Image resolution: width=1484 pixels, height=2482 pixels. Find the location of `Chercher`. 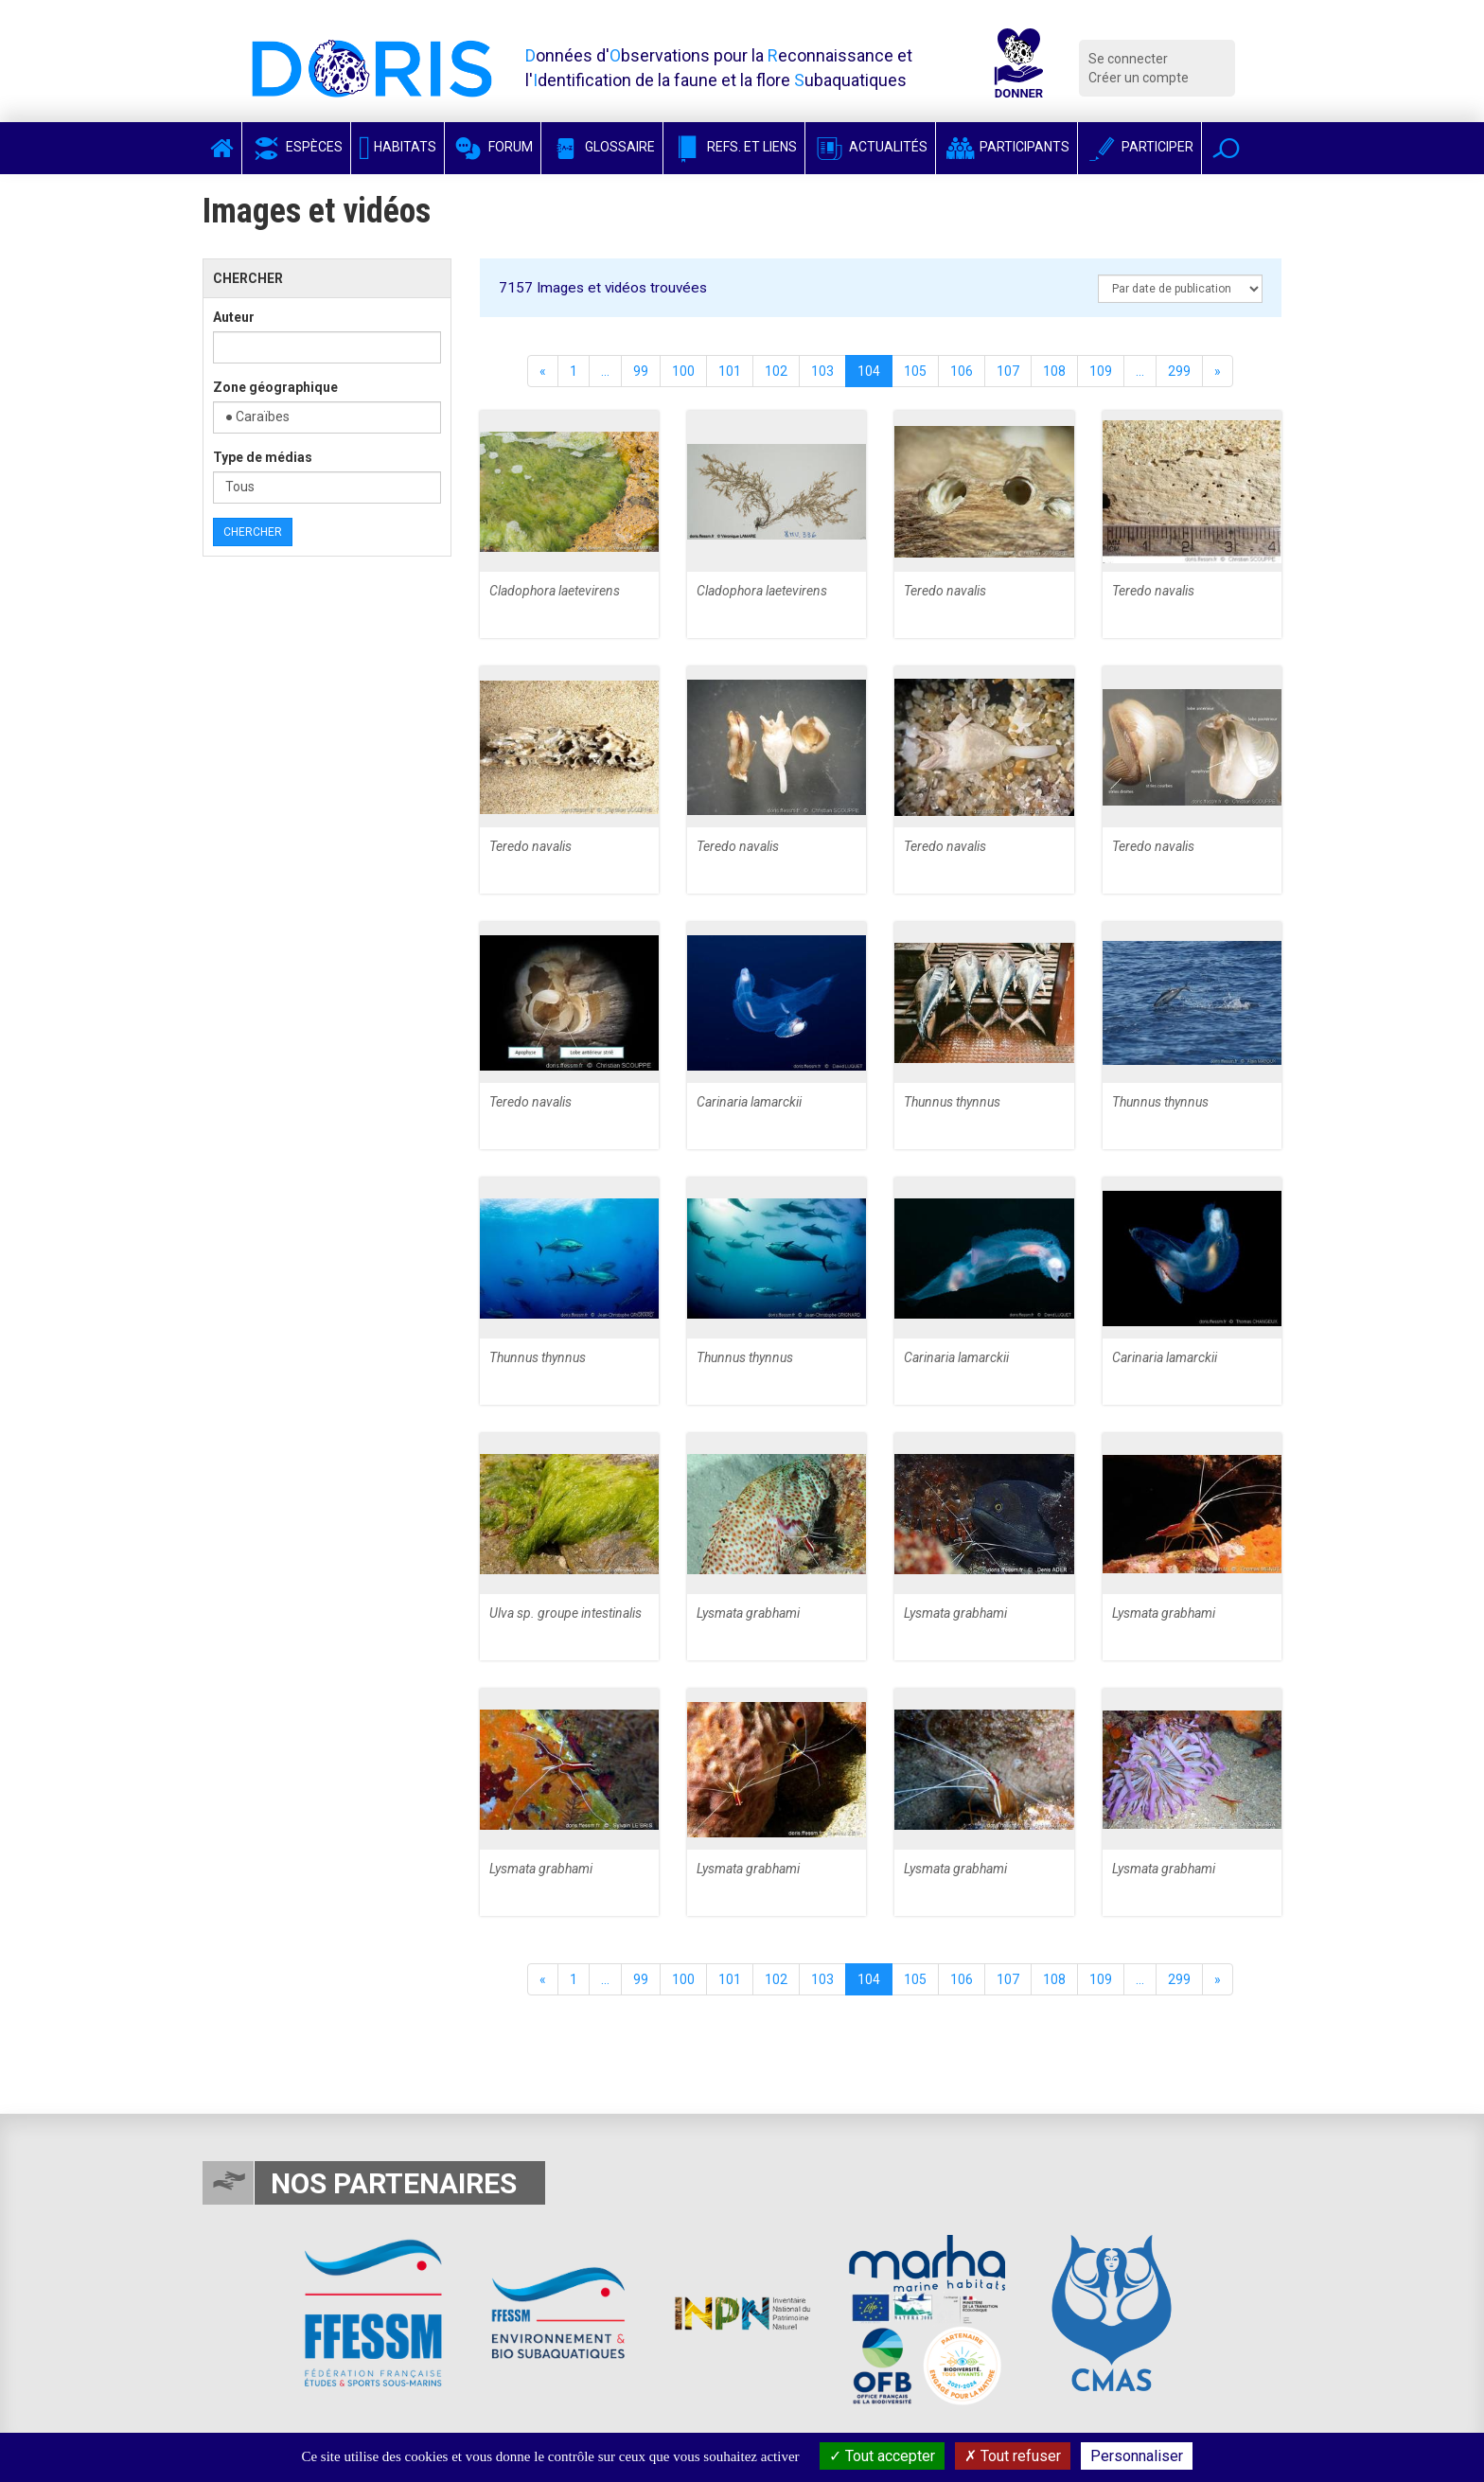

Chercher is located at coordinates (252, 532).